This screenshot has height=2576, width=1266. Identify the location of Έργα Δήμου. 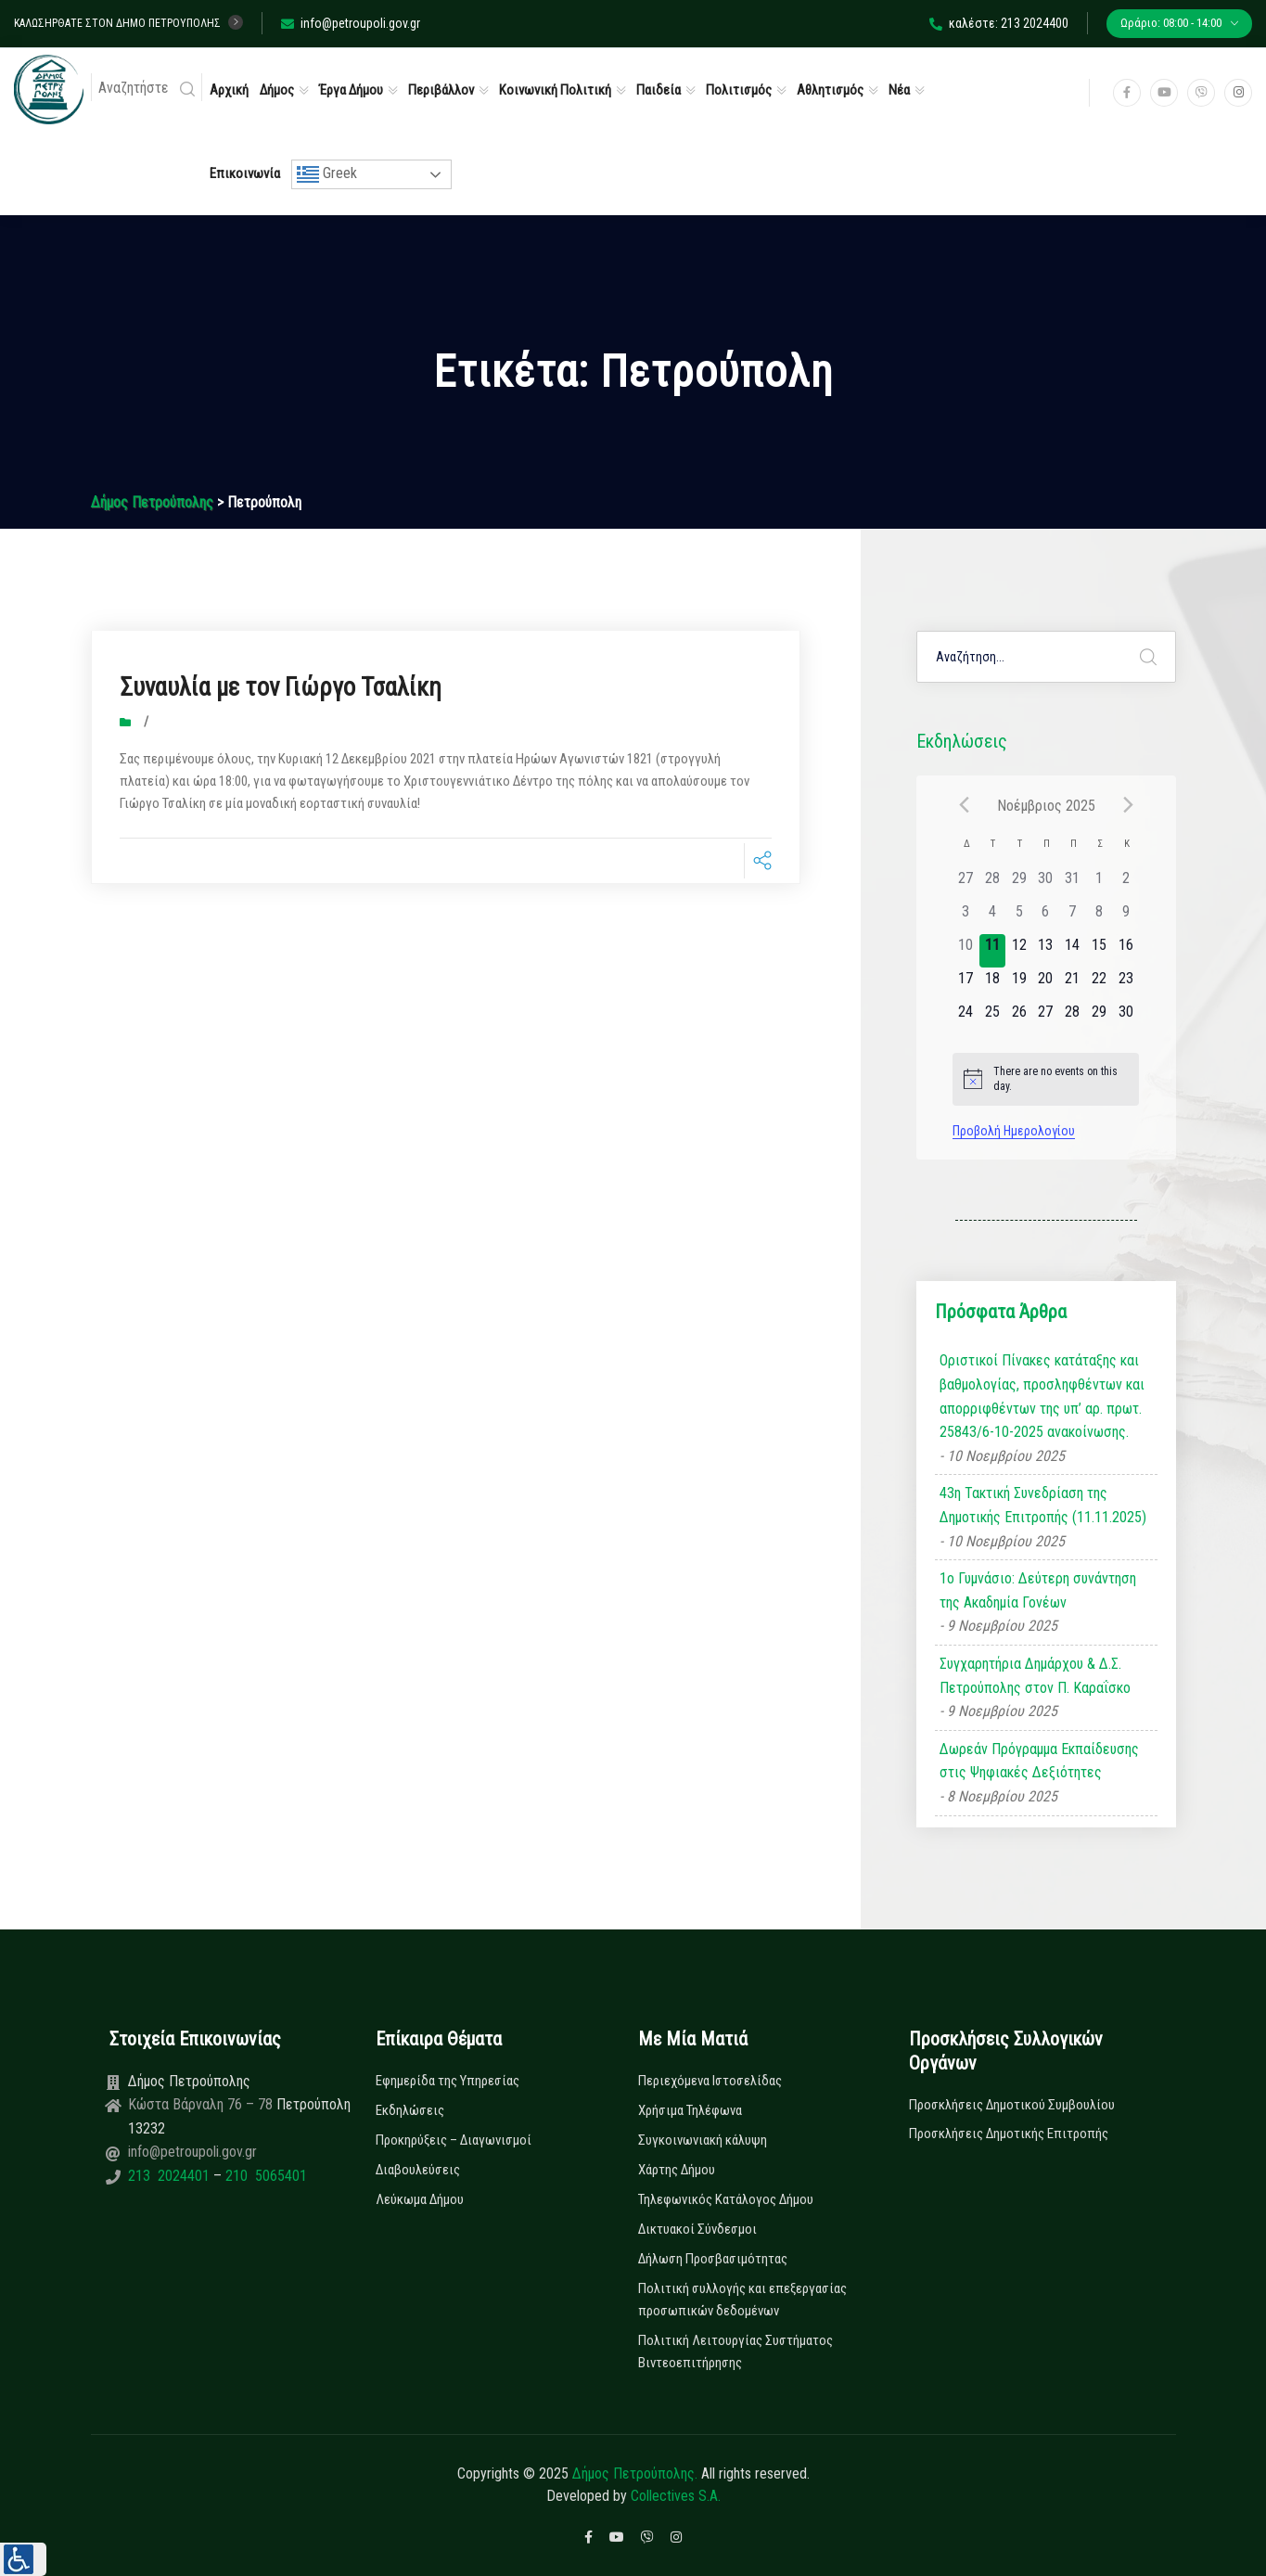
(351, 90).